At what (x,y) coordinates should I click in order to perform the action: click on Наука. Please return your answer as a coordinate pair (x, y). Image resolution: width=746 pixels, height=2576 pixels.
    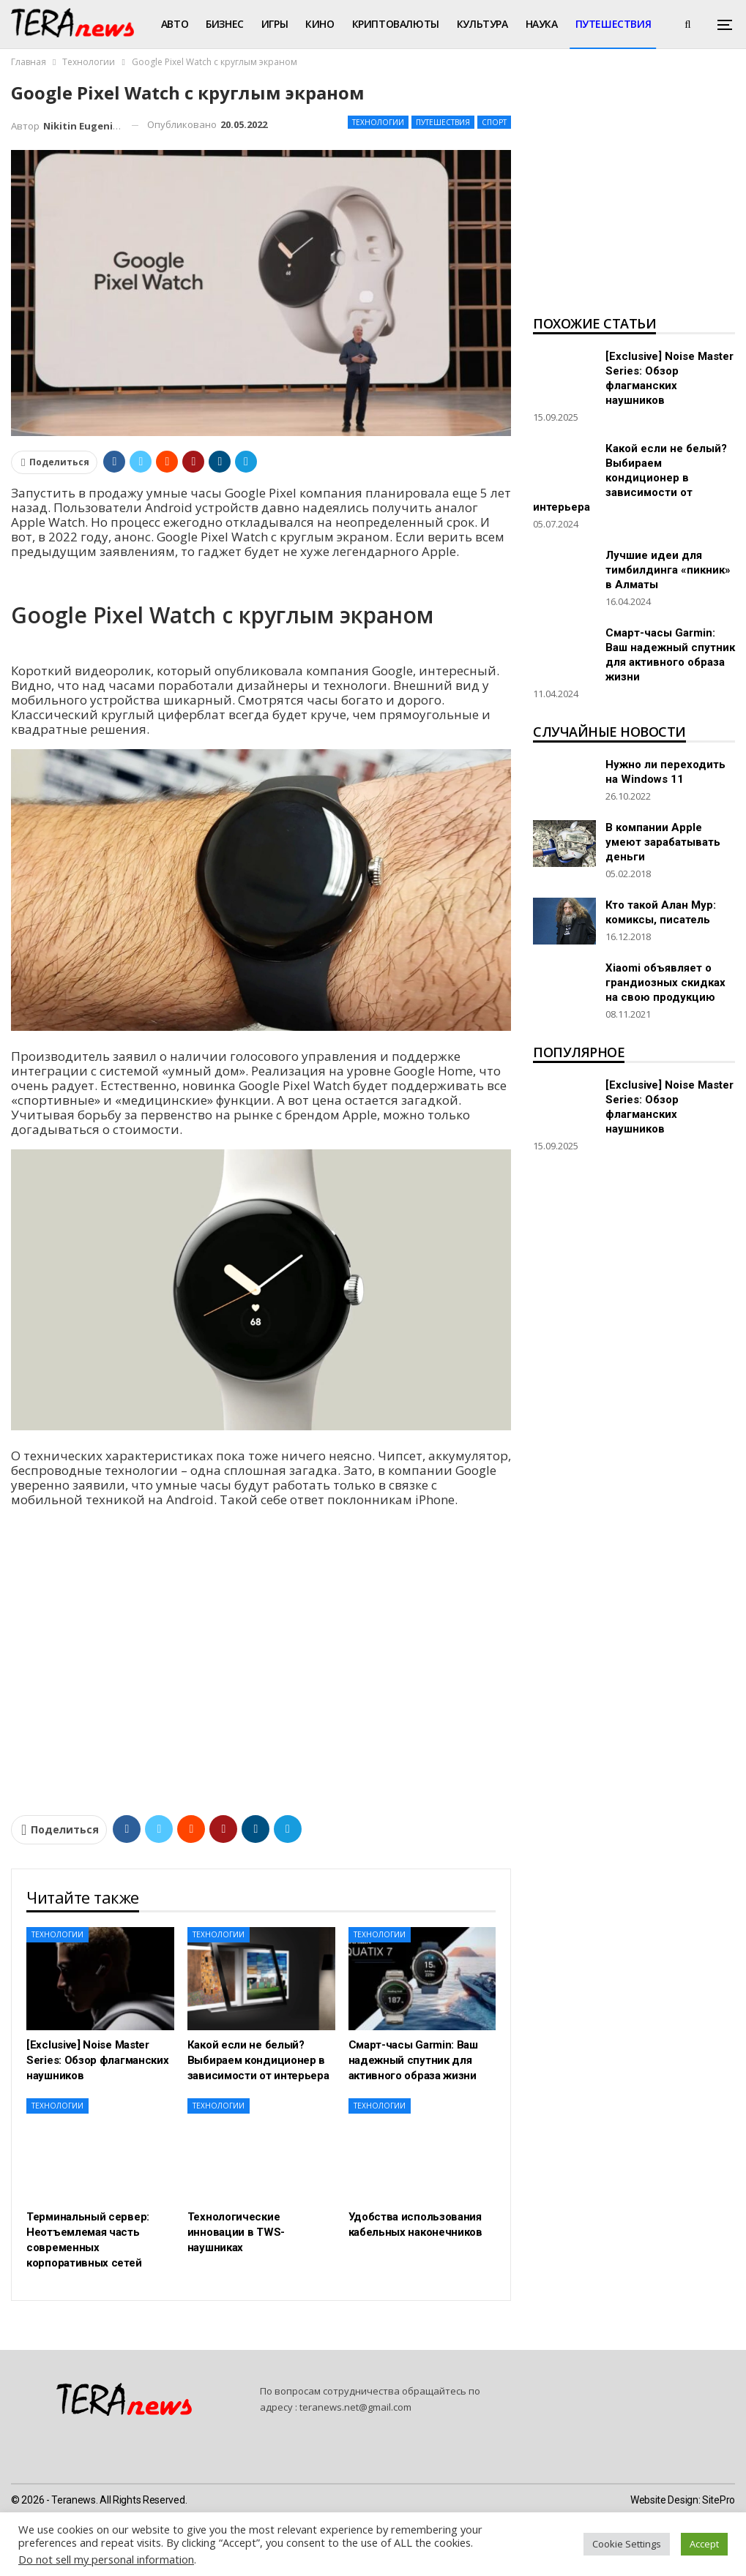
    Looking at the image, I should click on (542, 24).